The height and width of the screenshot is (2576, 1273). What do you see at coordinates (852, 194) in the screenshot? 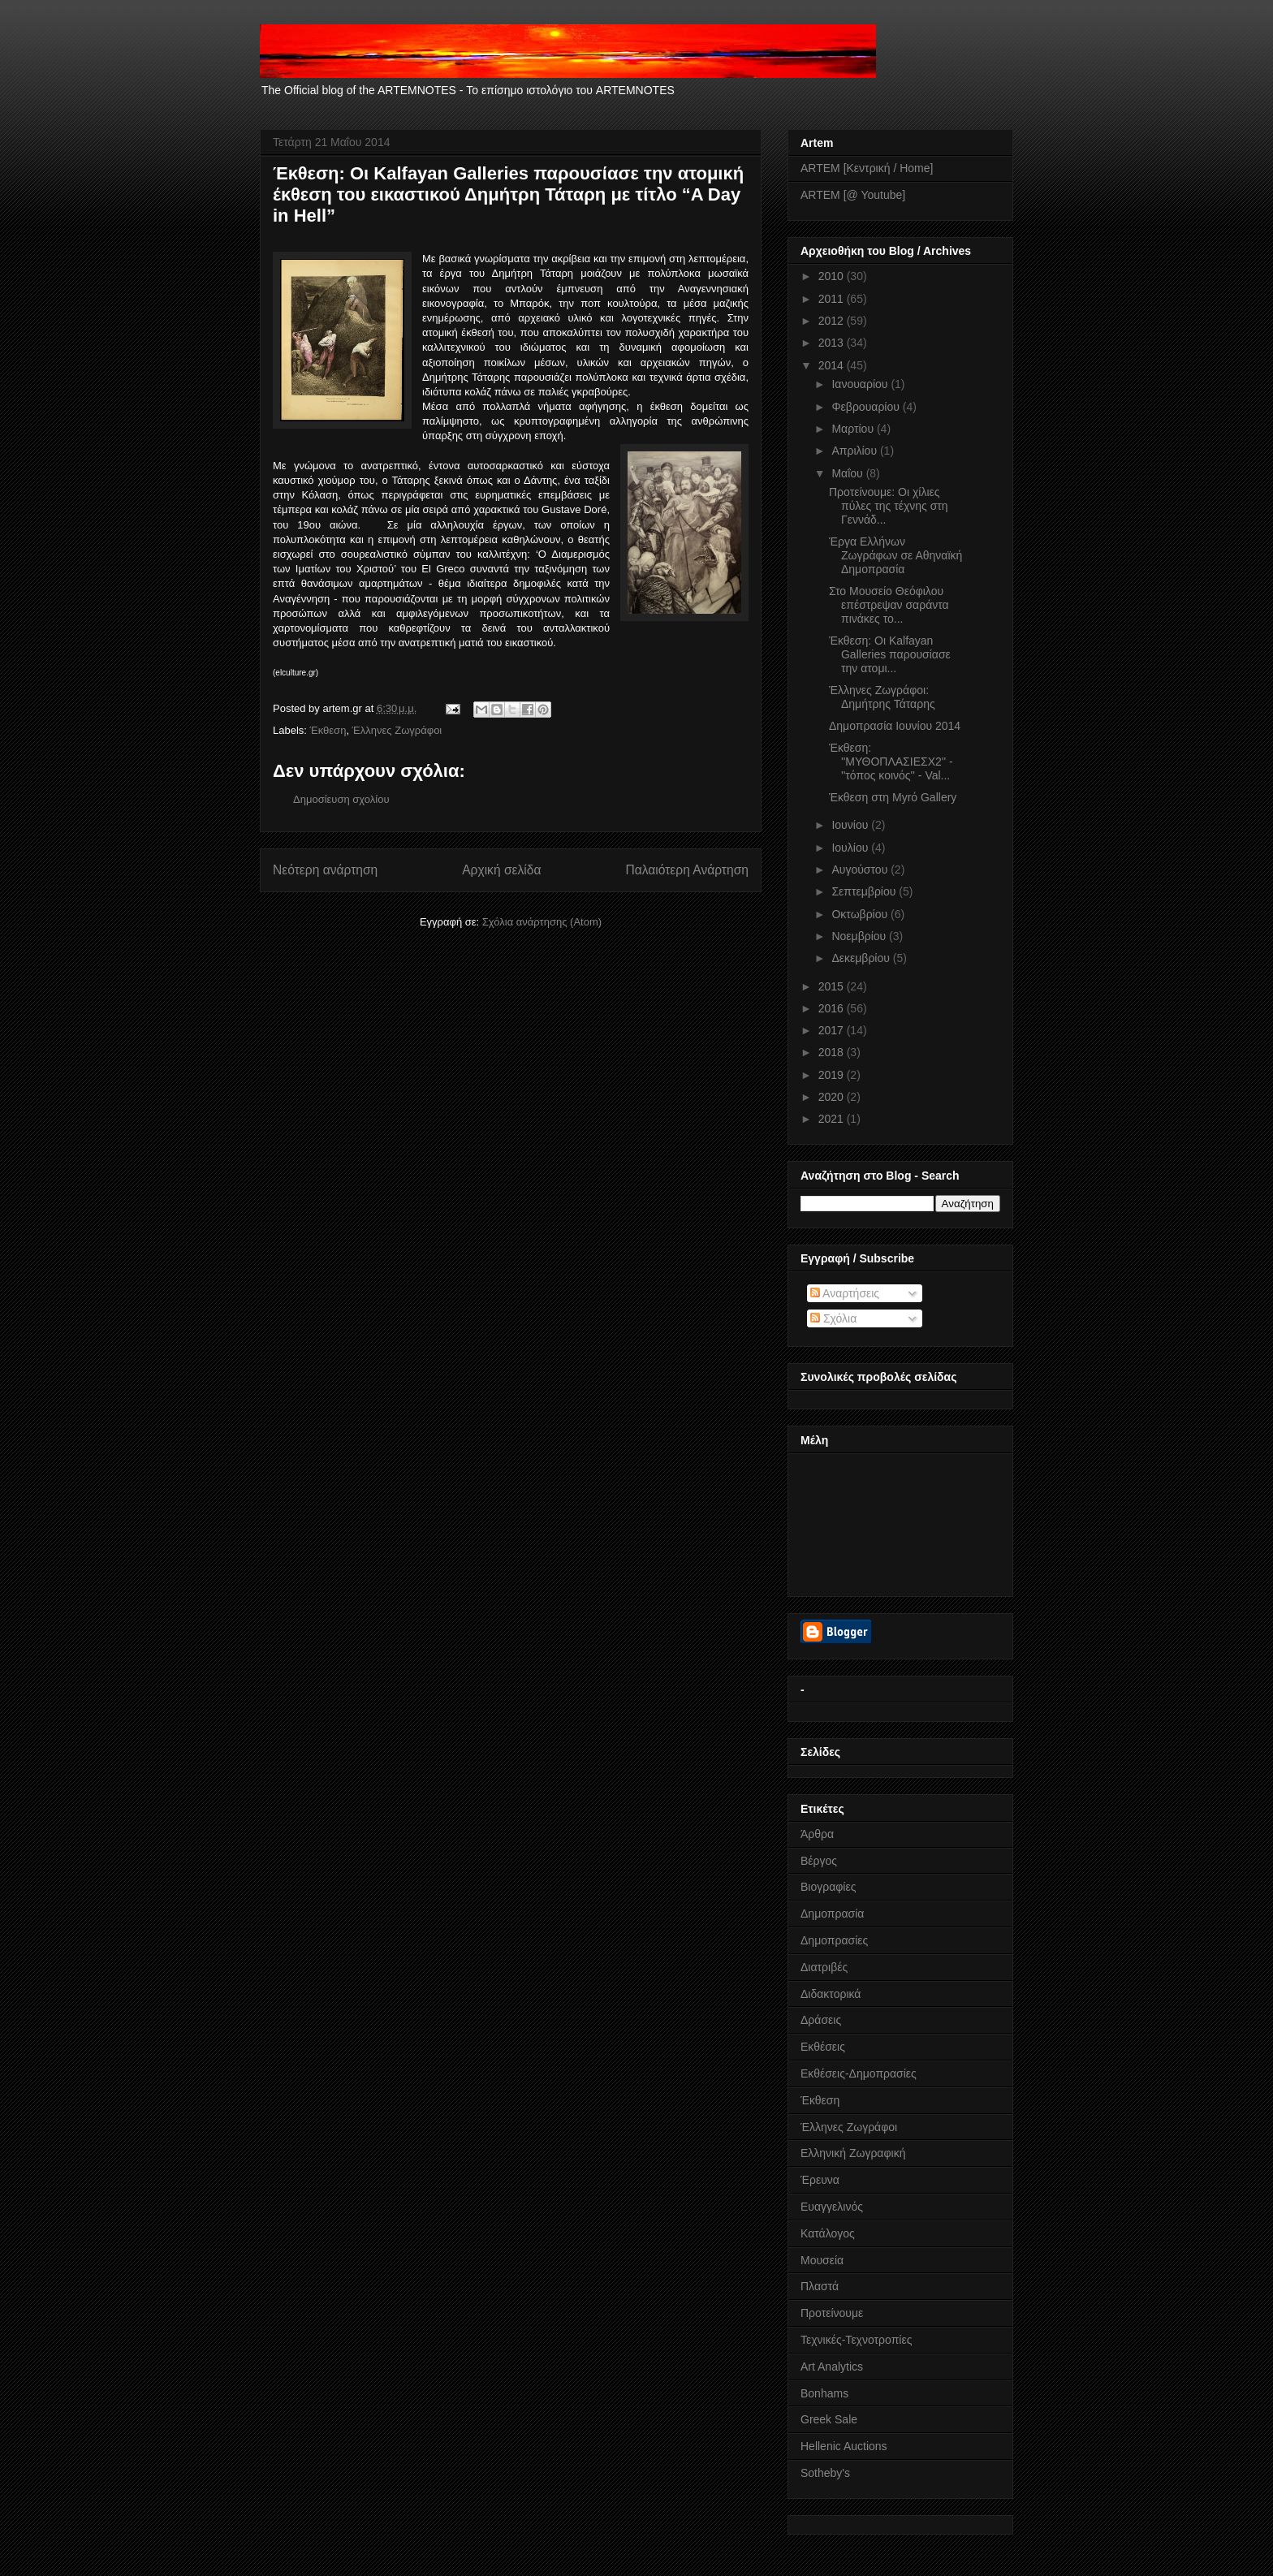
I see `ARTEM [@ Youtube]` at bounding box center [852, 194].